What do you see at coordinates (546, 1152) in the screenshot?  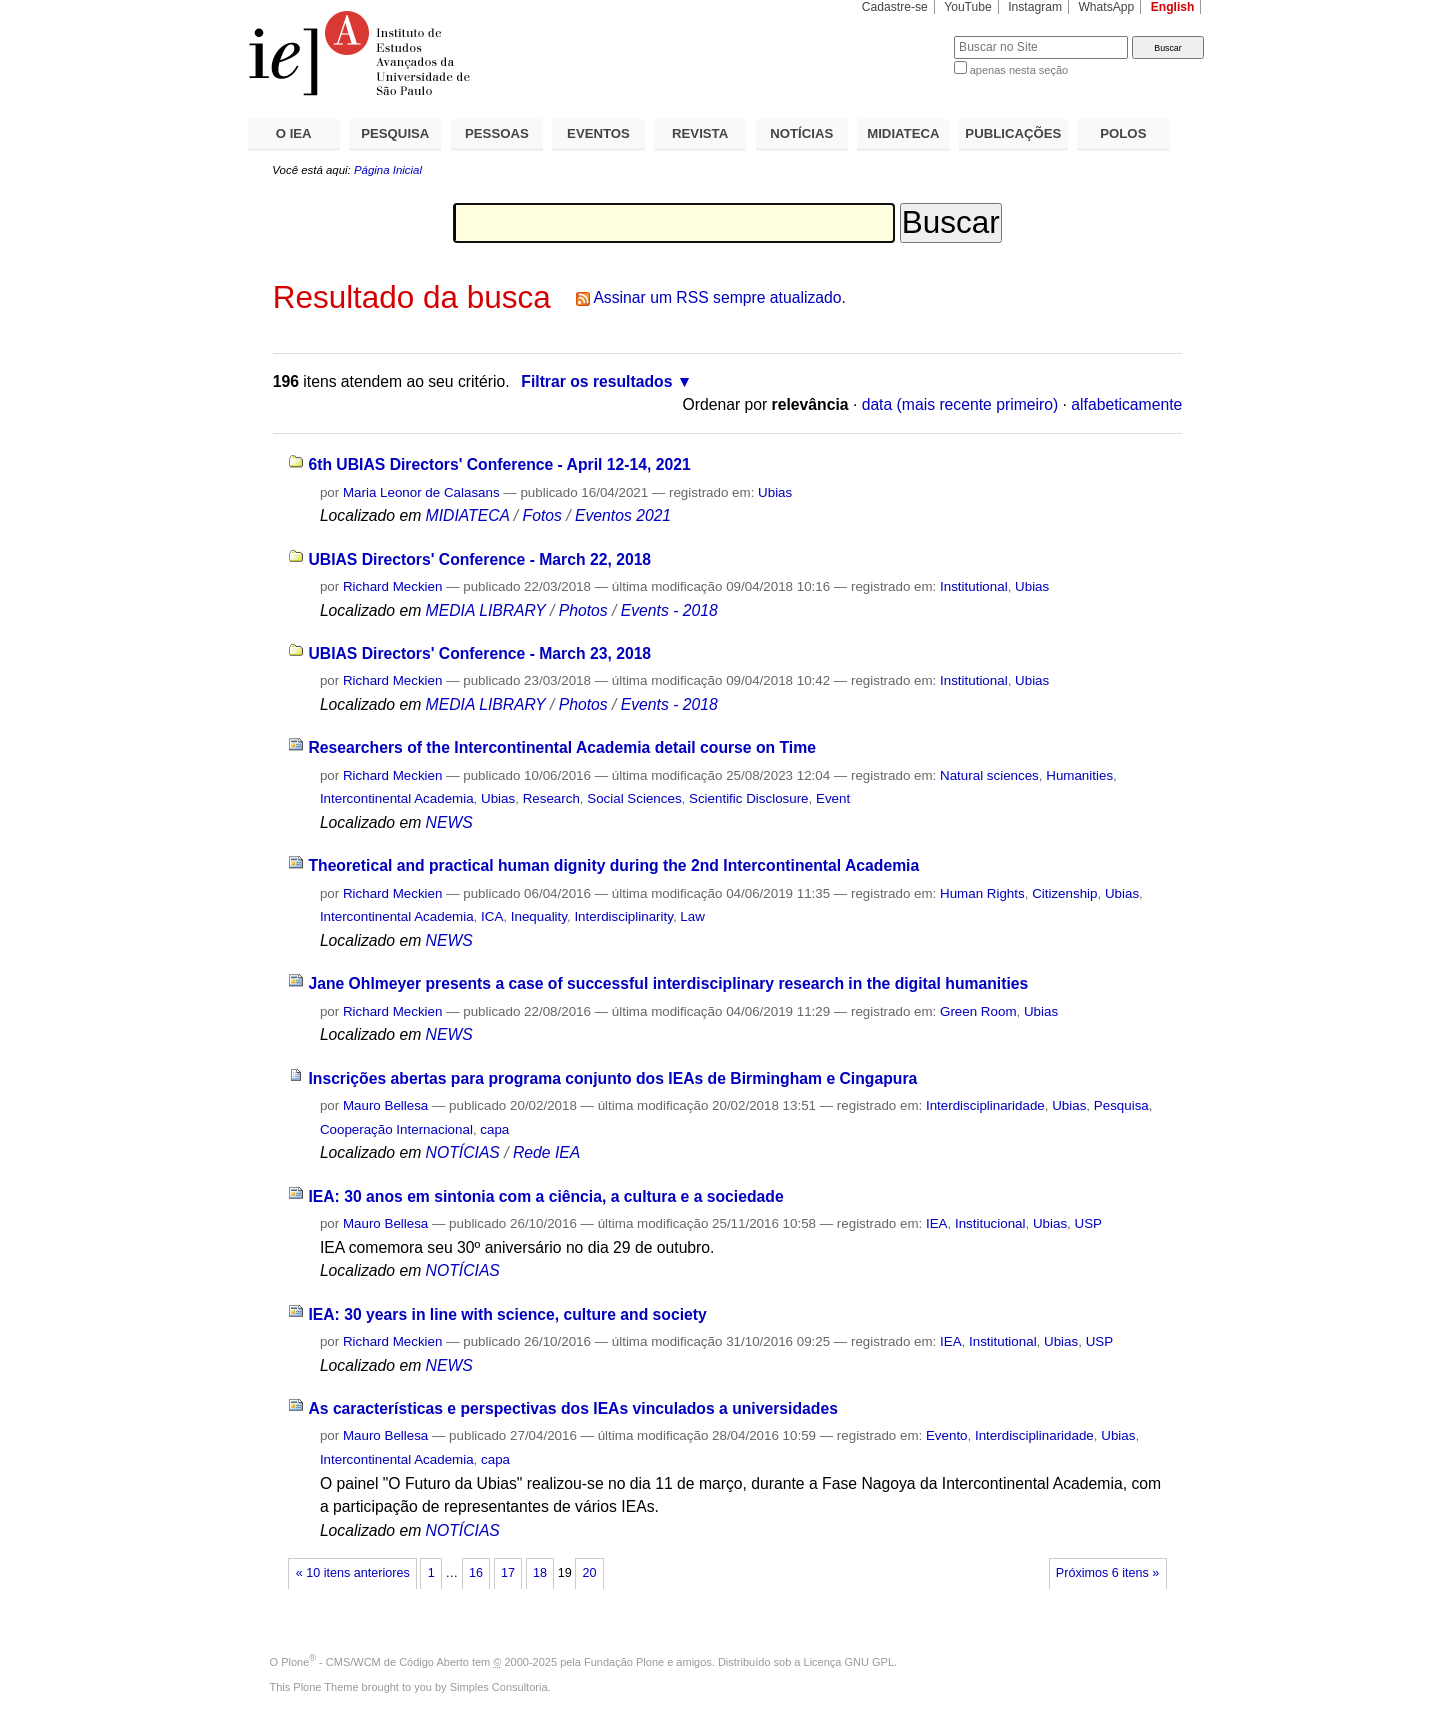 I see `Rede IEA` at bounding box center [546, 1152].